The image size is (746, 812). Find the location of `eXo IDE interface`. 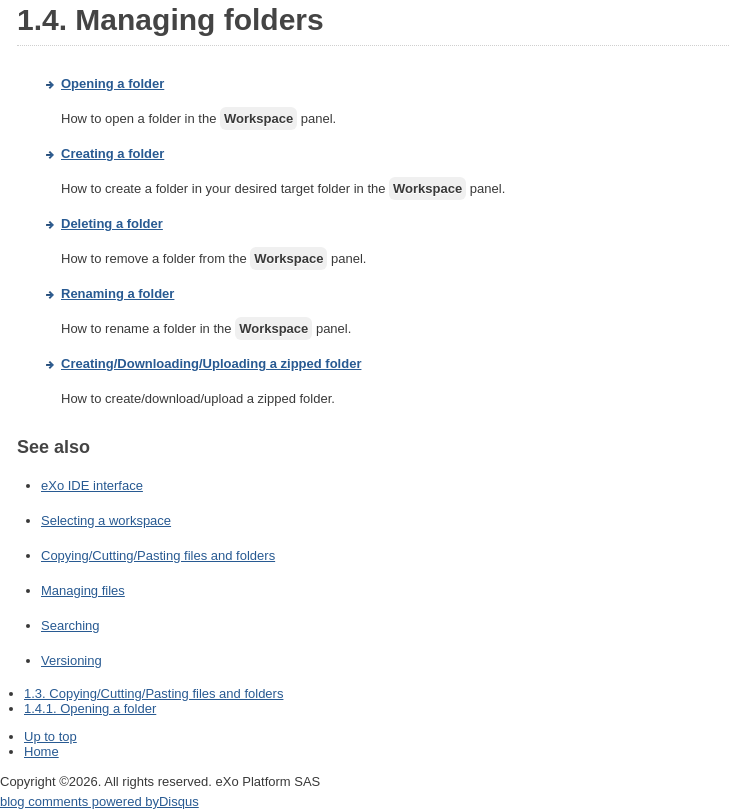

eXo IDE interface is located at coordinates (92, 485).